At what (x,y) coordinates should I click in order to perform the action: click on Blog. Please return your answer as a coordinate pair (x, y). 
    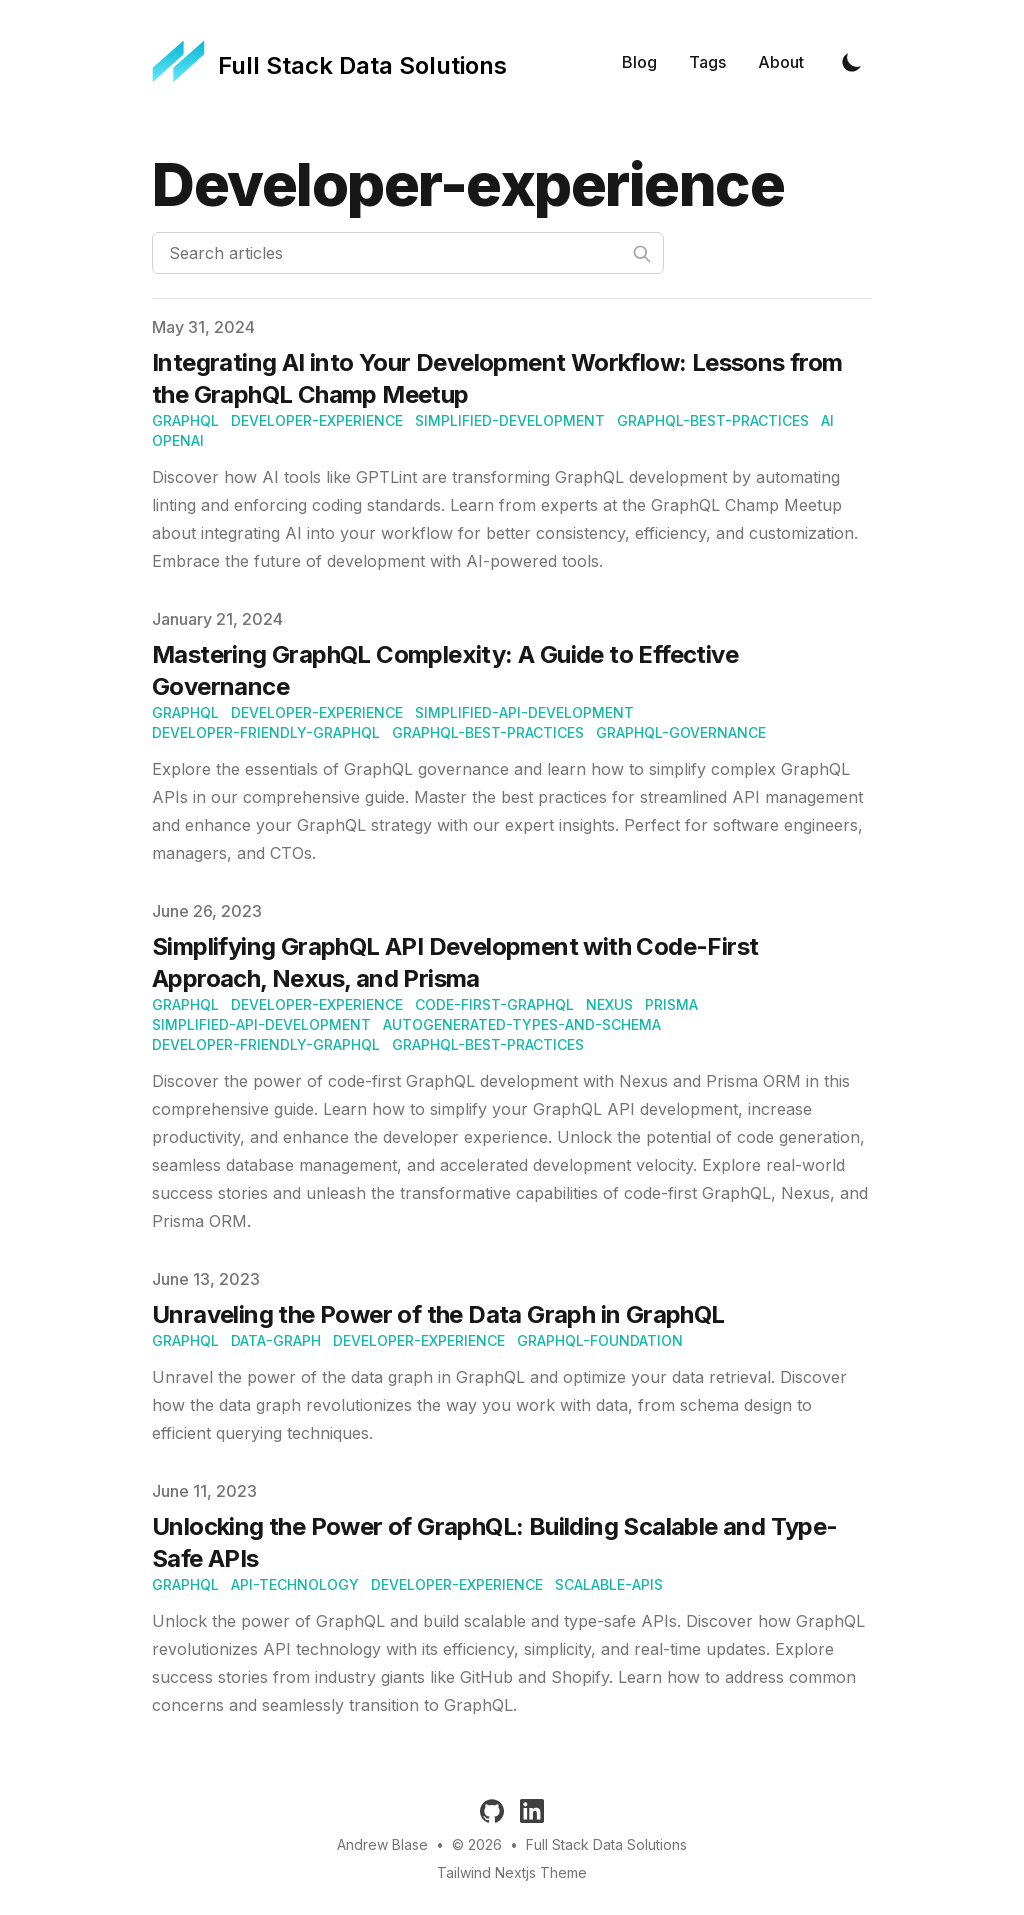
    Looking at the image, I should click on (639, 62).